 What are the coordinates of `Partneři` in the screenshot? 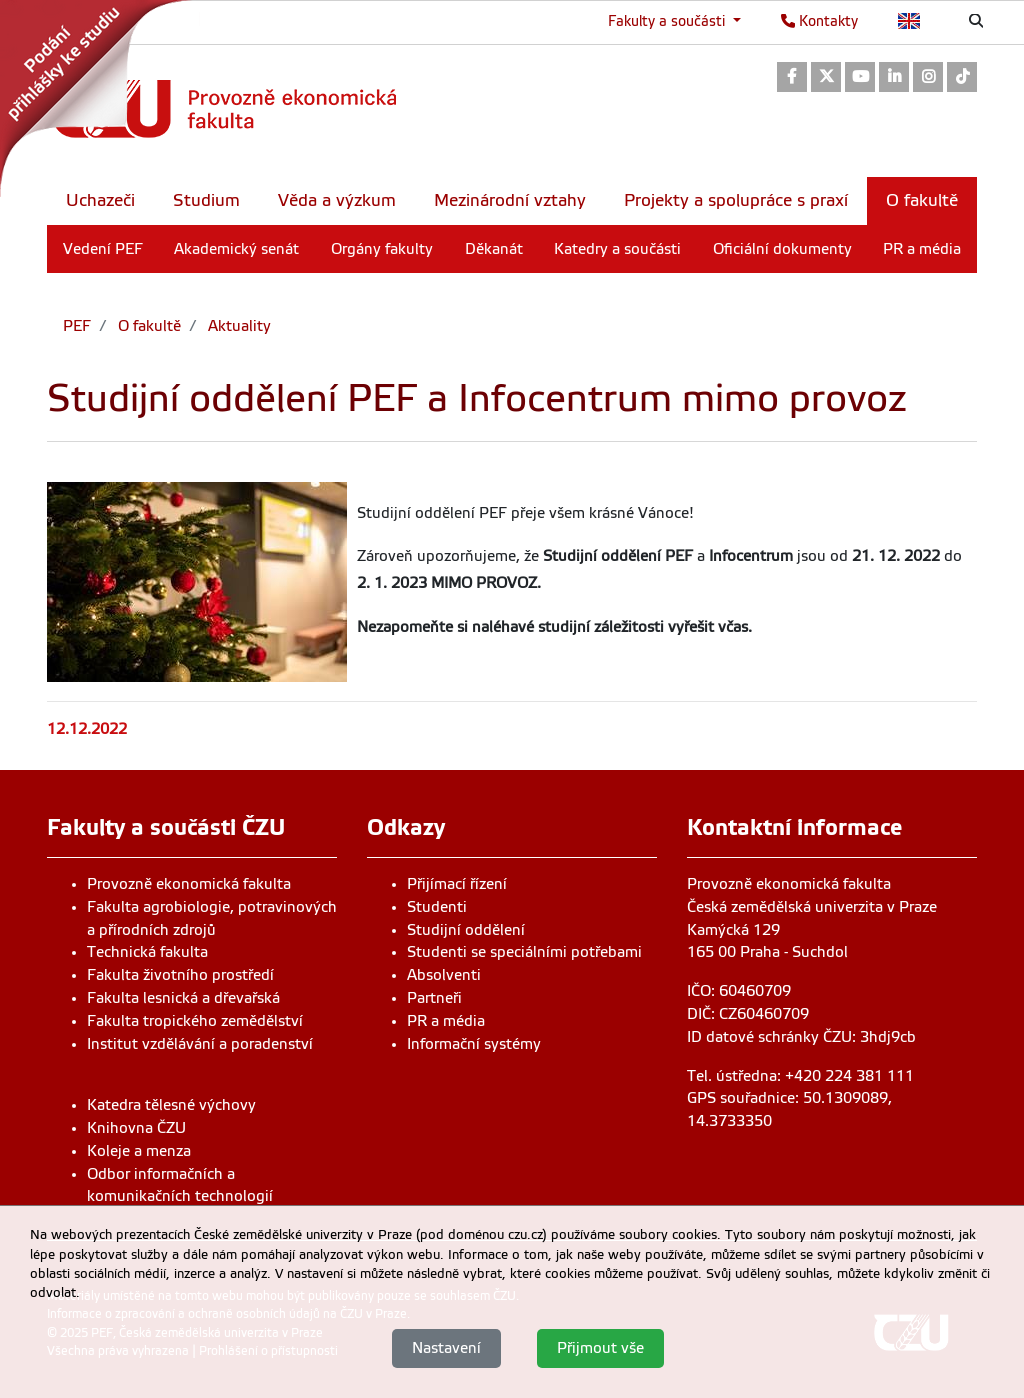 It's located at (434, 998).